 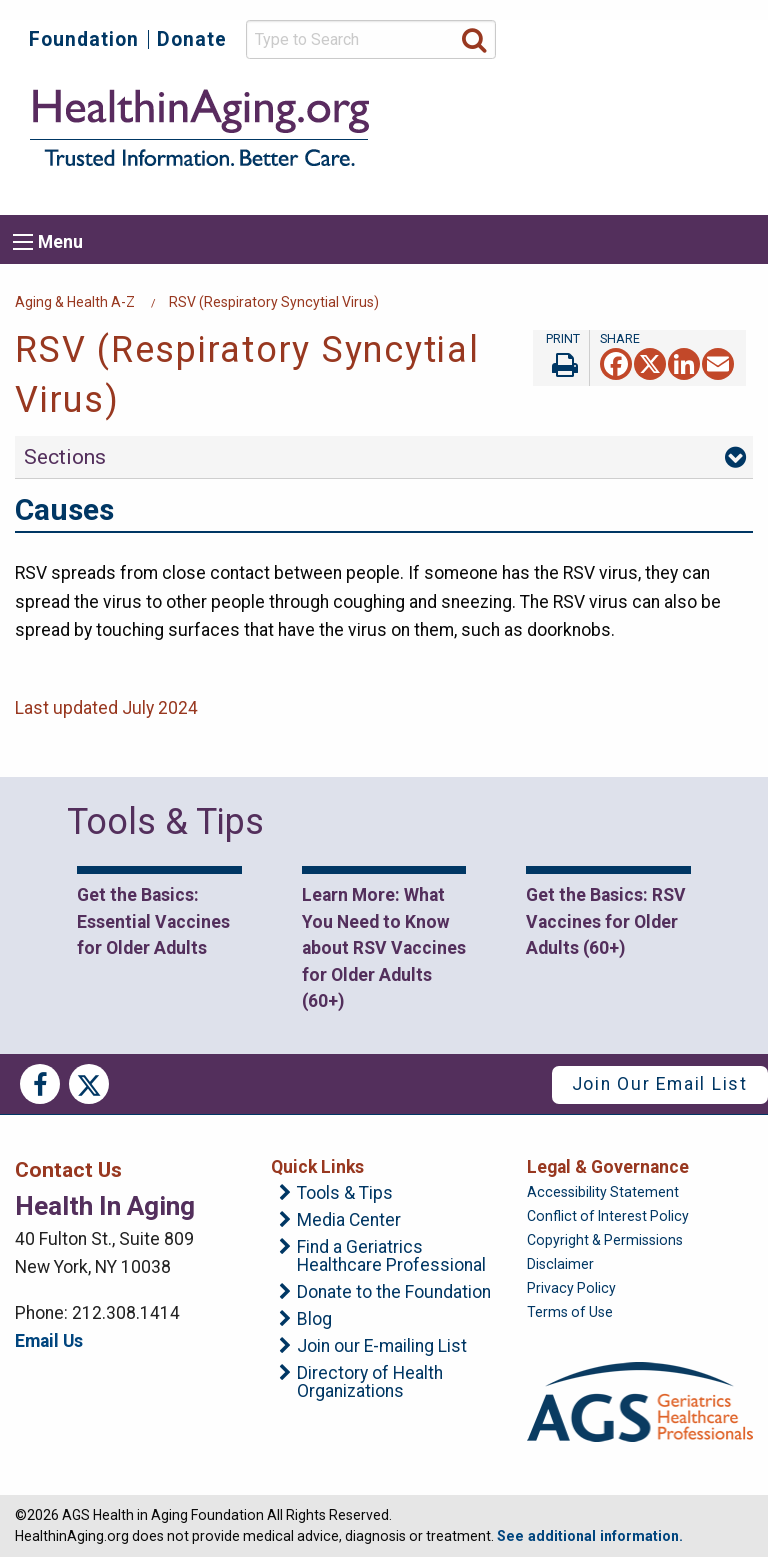 I want to click on Aging & Health A-Z, so click(x=75, y=302).